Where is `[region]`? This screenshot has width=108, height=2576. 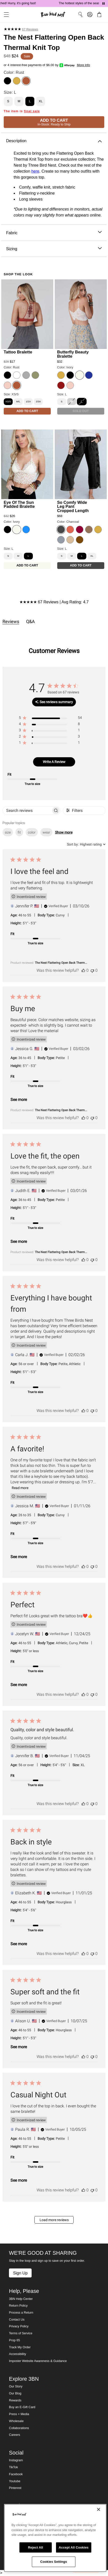 [region] is located at coordinates (50, 719).